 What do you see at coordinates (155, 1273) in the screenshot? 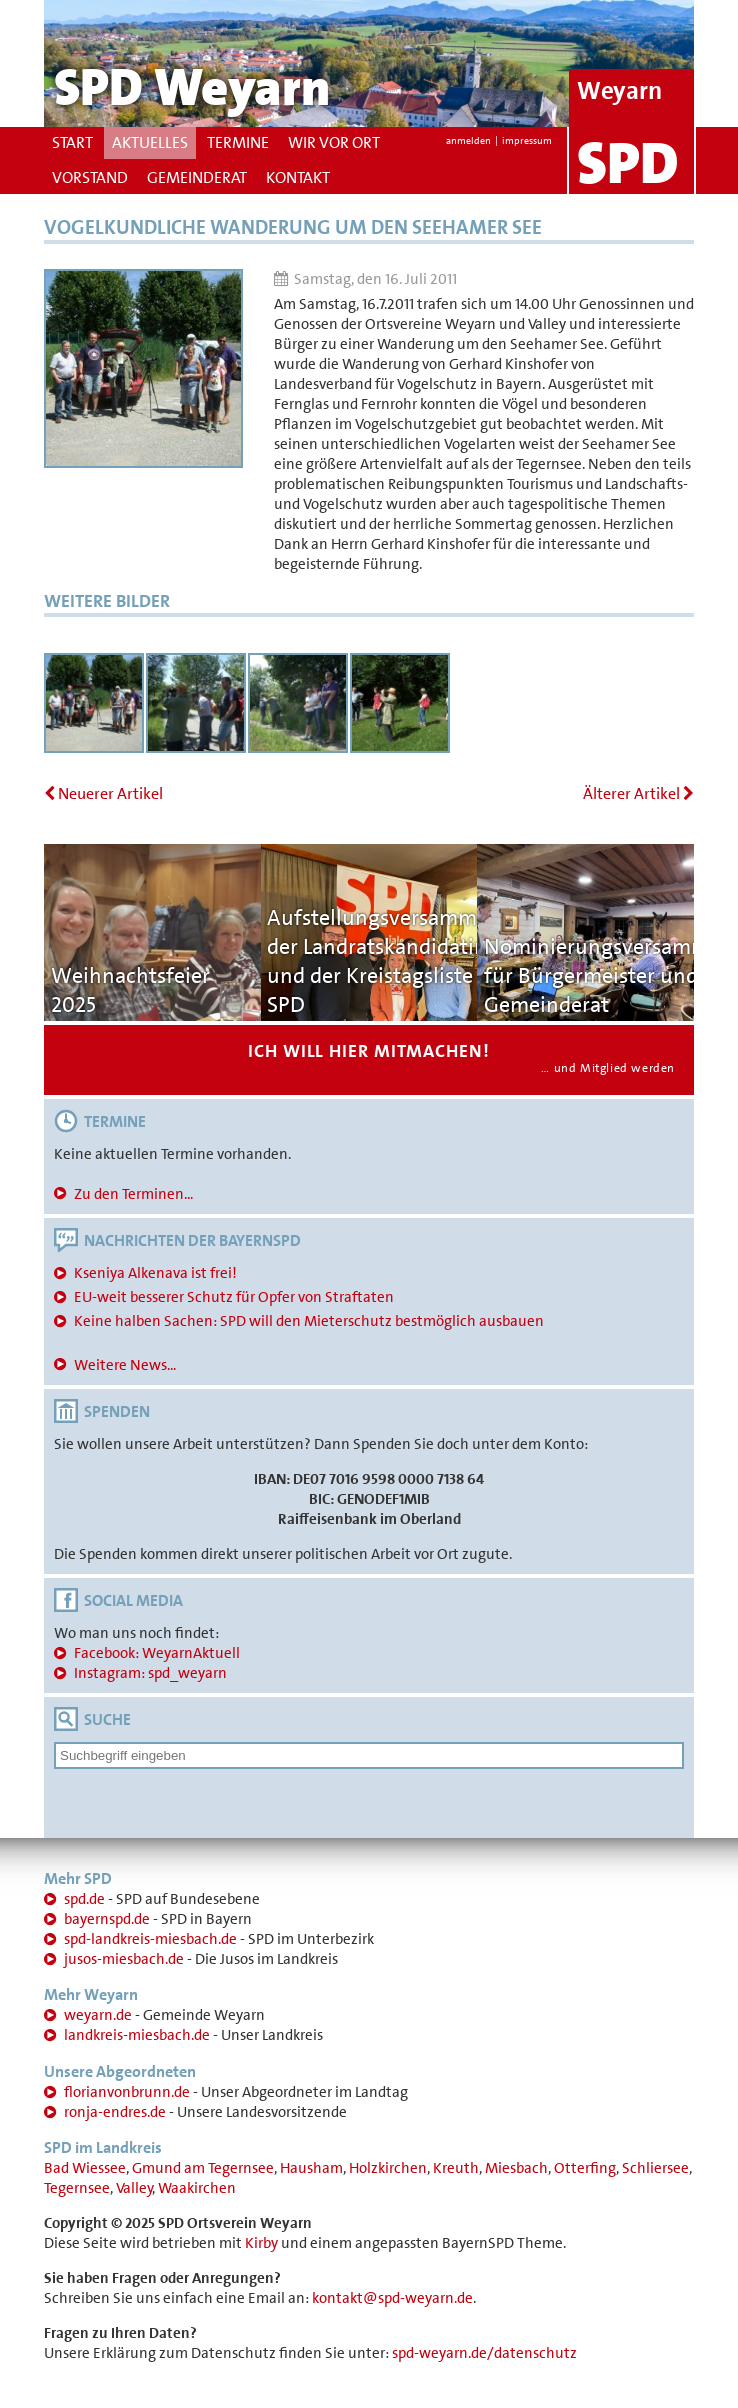
I see `Kseniya Alkenava ist frei!` at bounding box center [155, 1273].